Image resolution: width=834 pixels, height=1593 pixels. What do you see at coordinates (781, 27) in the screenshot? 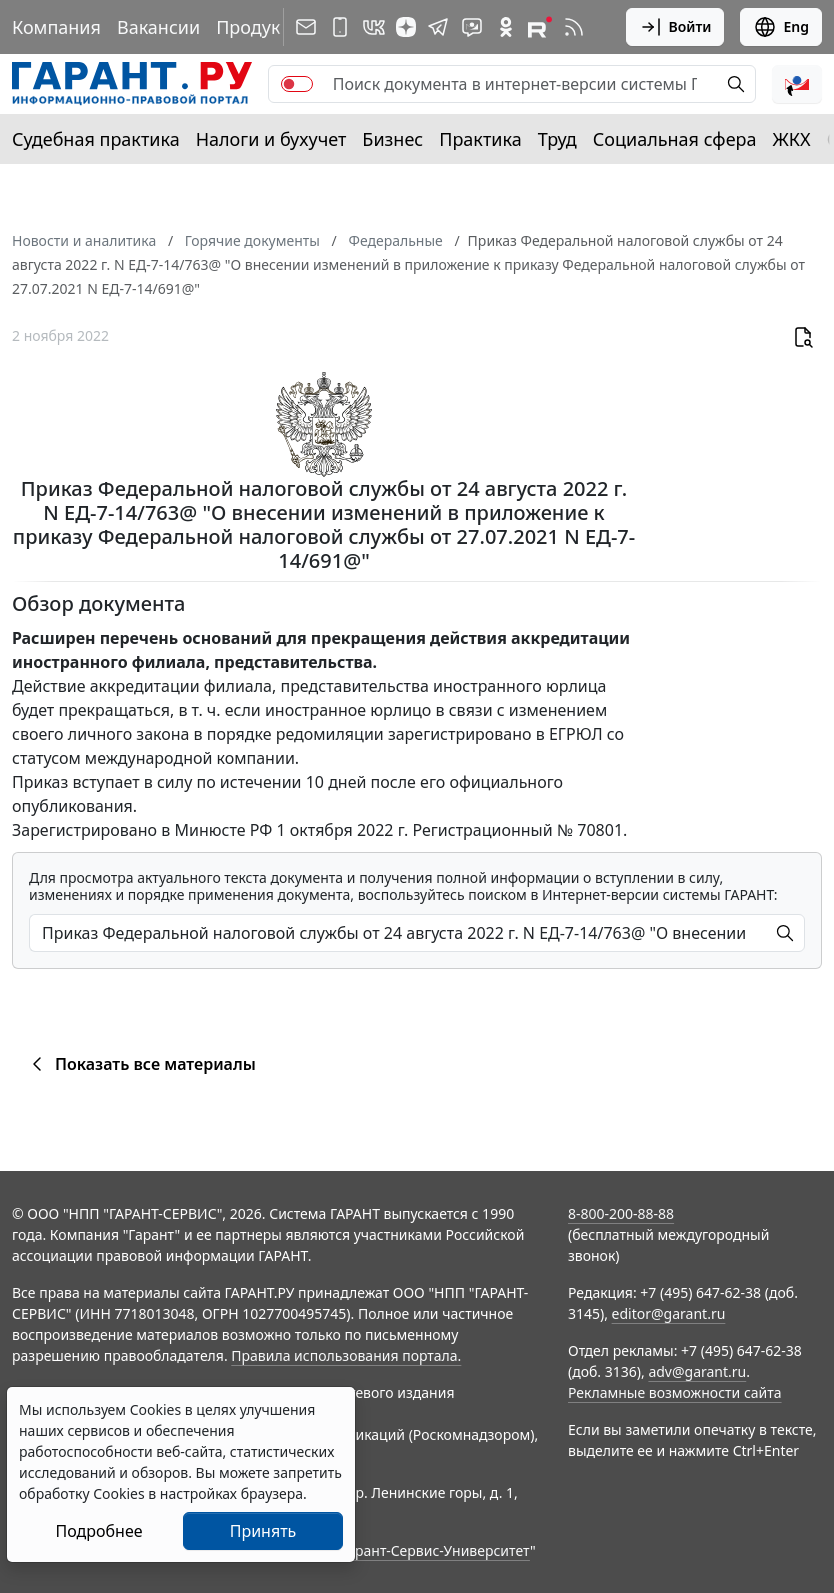
I see `Eng` at bounding box center [781, 27].